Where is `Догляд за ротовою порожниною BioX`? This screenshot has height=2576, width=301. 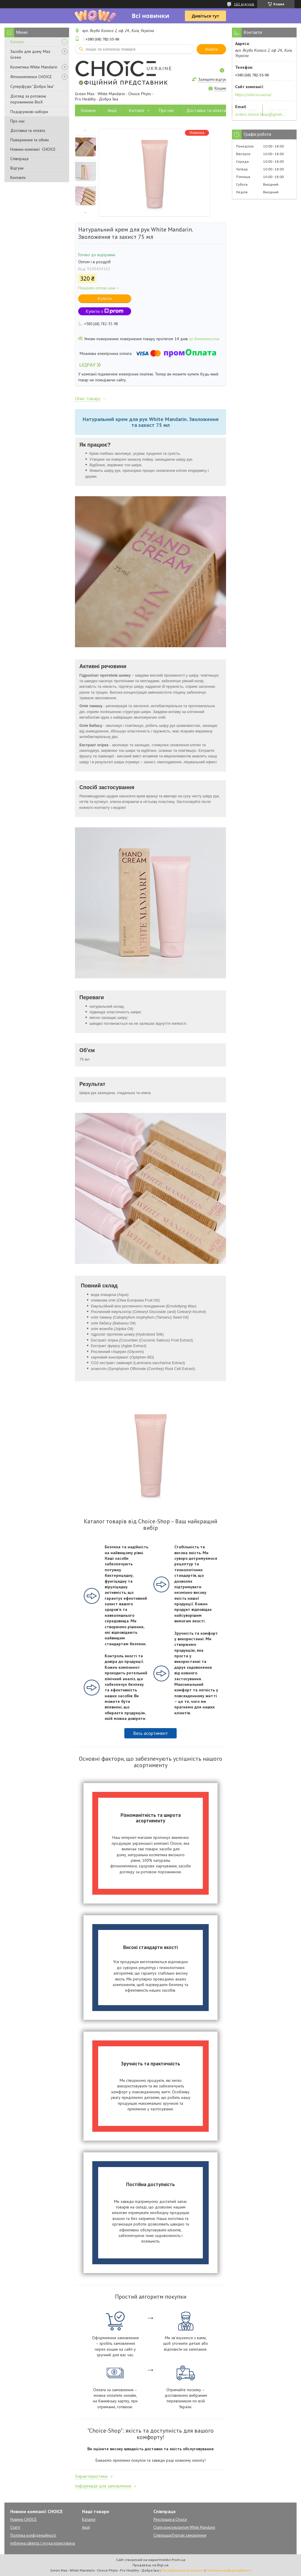 Догляд за ротовою порожниною BioX is located at coordinates (28, 99).